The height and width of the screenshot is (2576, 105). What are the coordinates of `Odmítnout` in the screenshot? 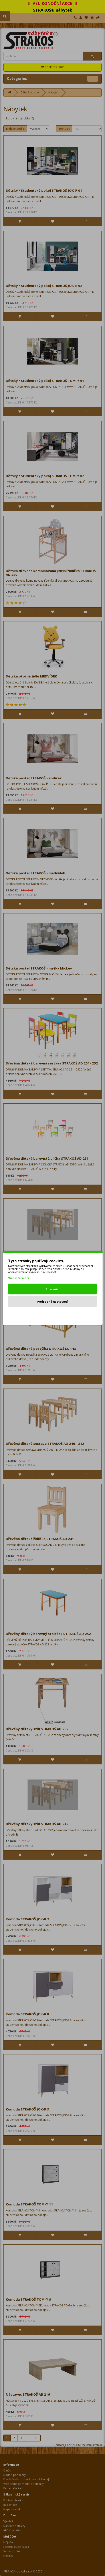 It's located at (52, 1314).